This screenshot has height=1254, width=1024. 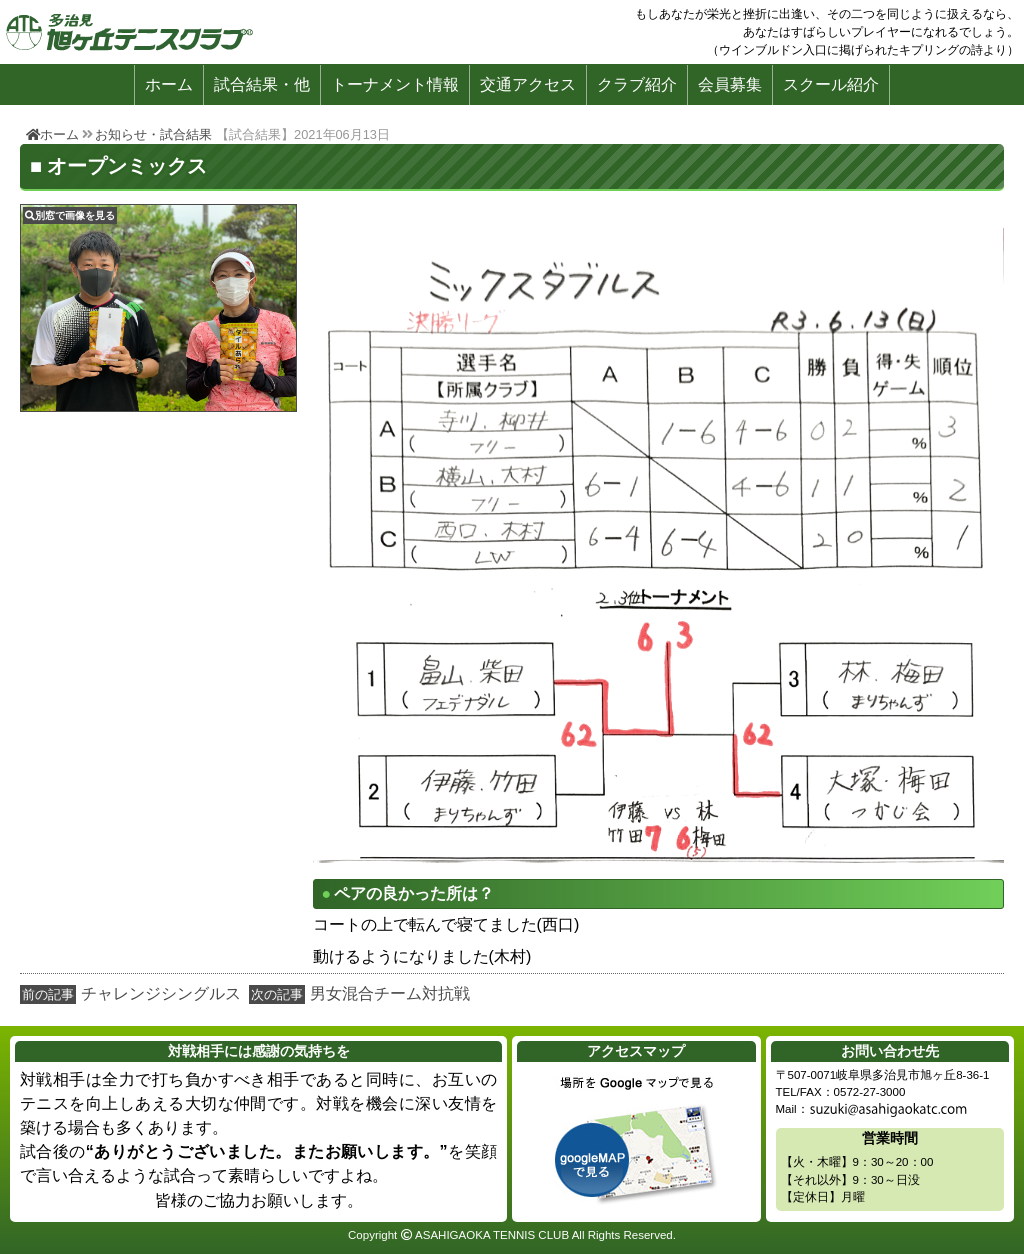 What do you see at coordinates (831, 84) in the screenshot?
I see `スクール紹介` at bounding box center [831, 84].